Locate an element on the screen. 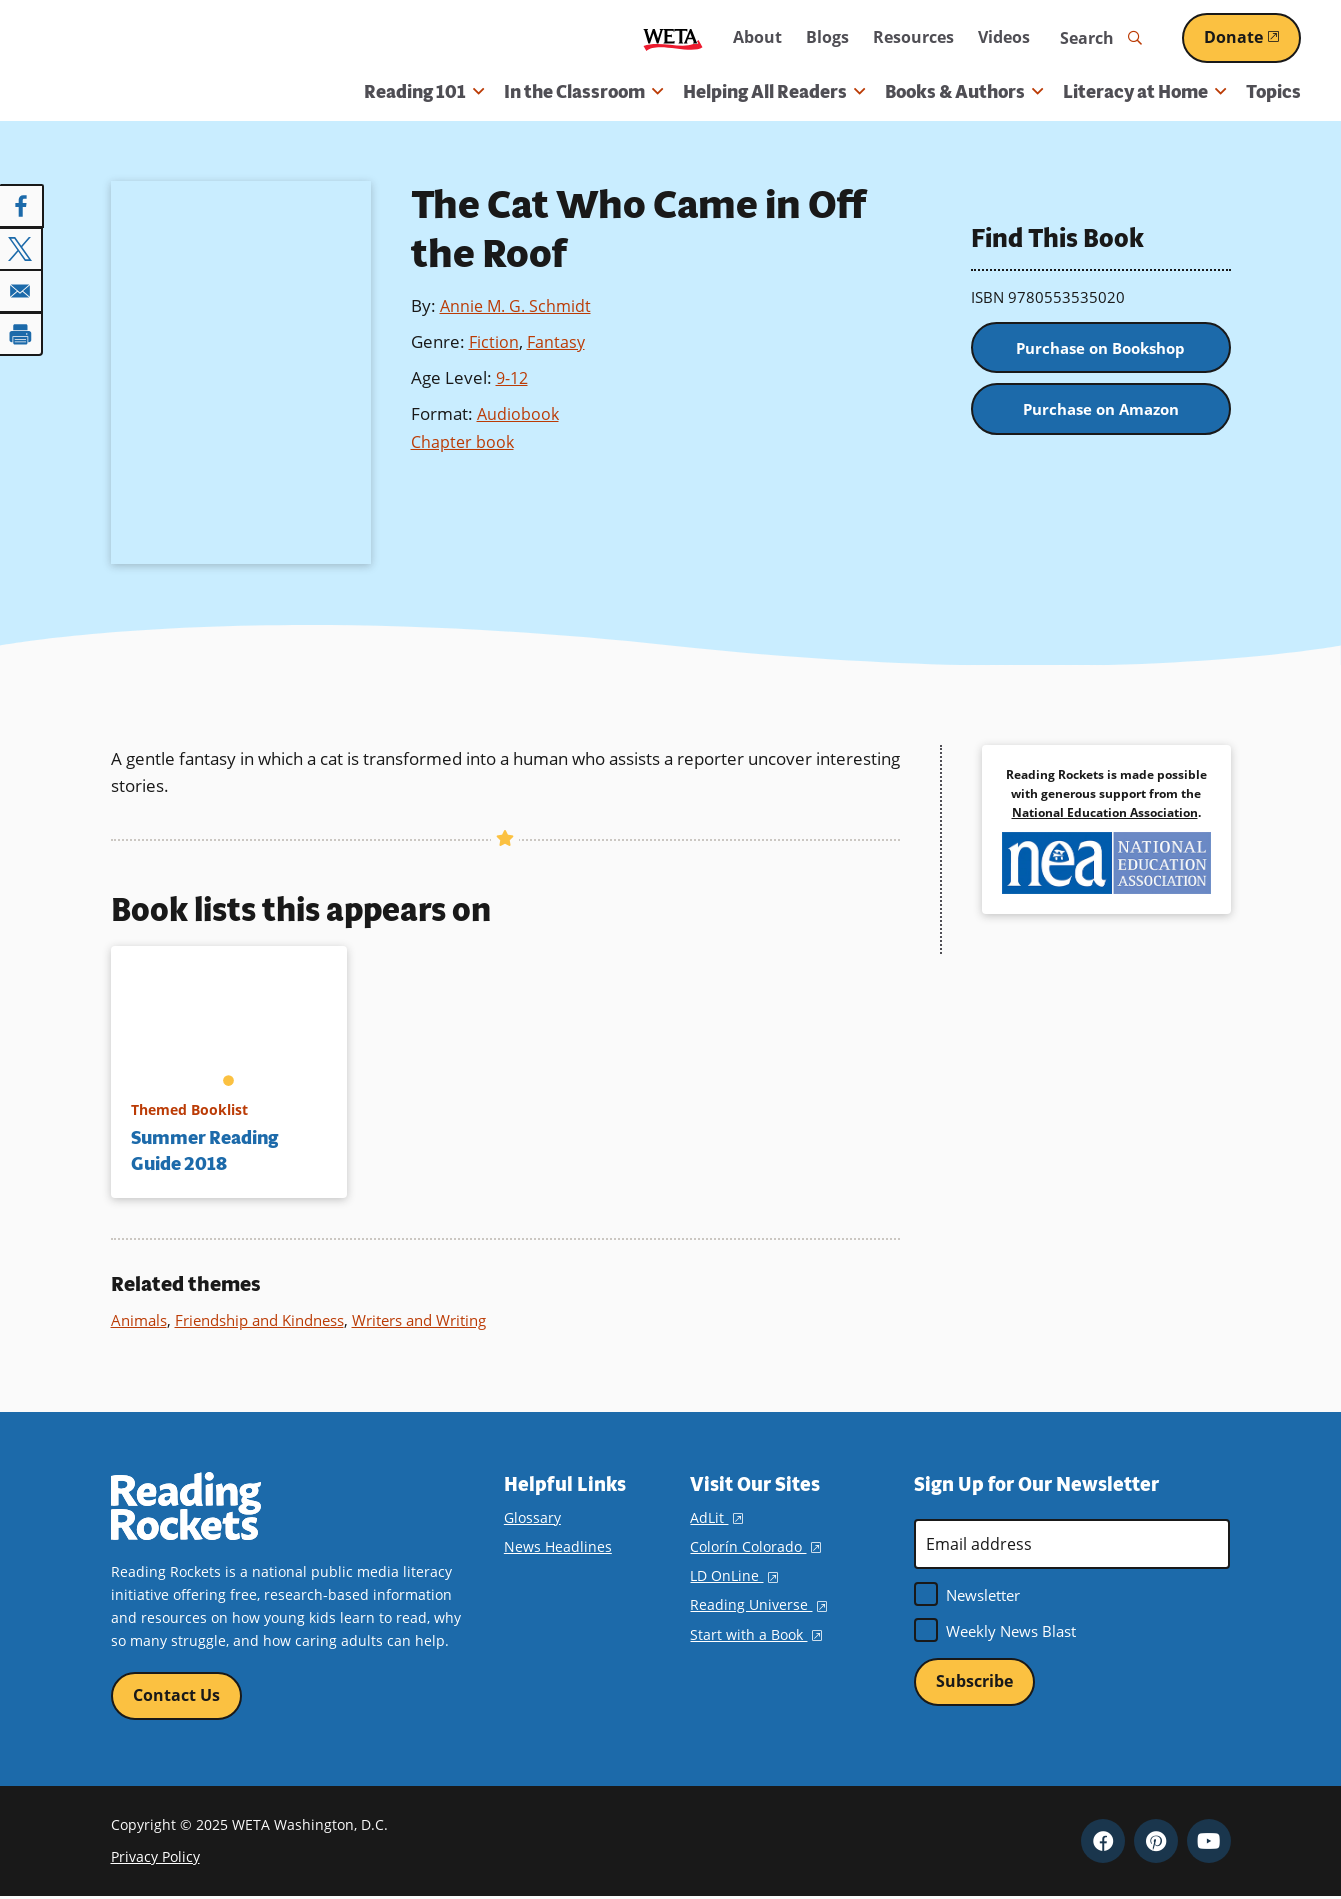 Image resolution: width=1341 pixels, height=1899 pixels. Annie M. G. Schmidt is located at coordinates (518, 305).